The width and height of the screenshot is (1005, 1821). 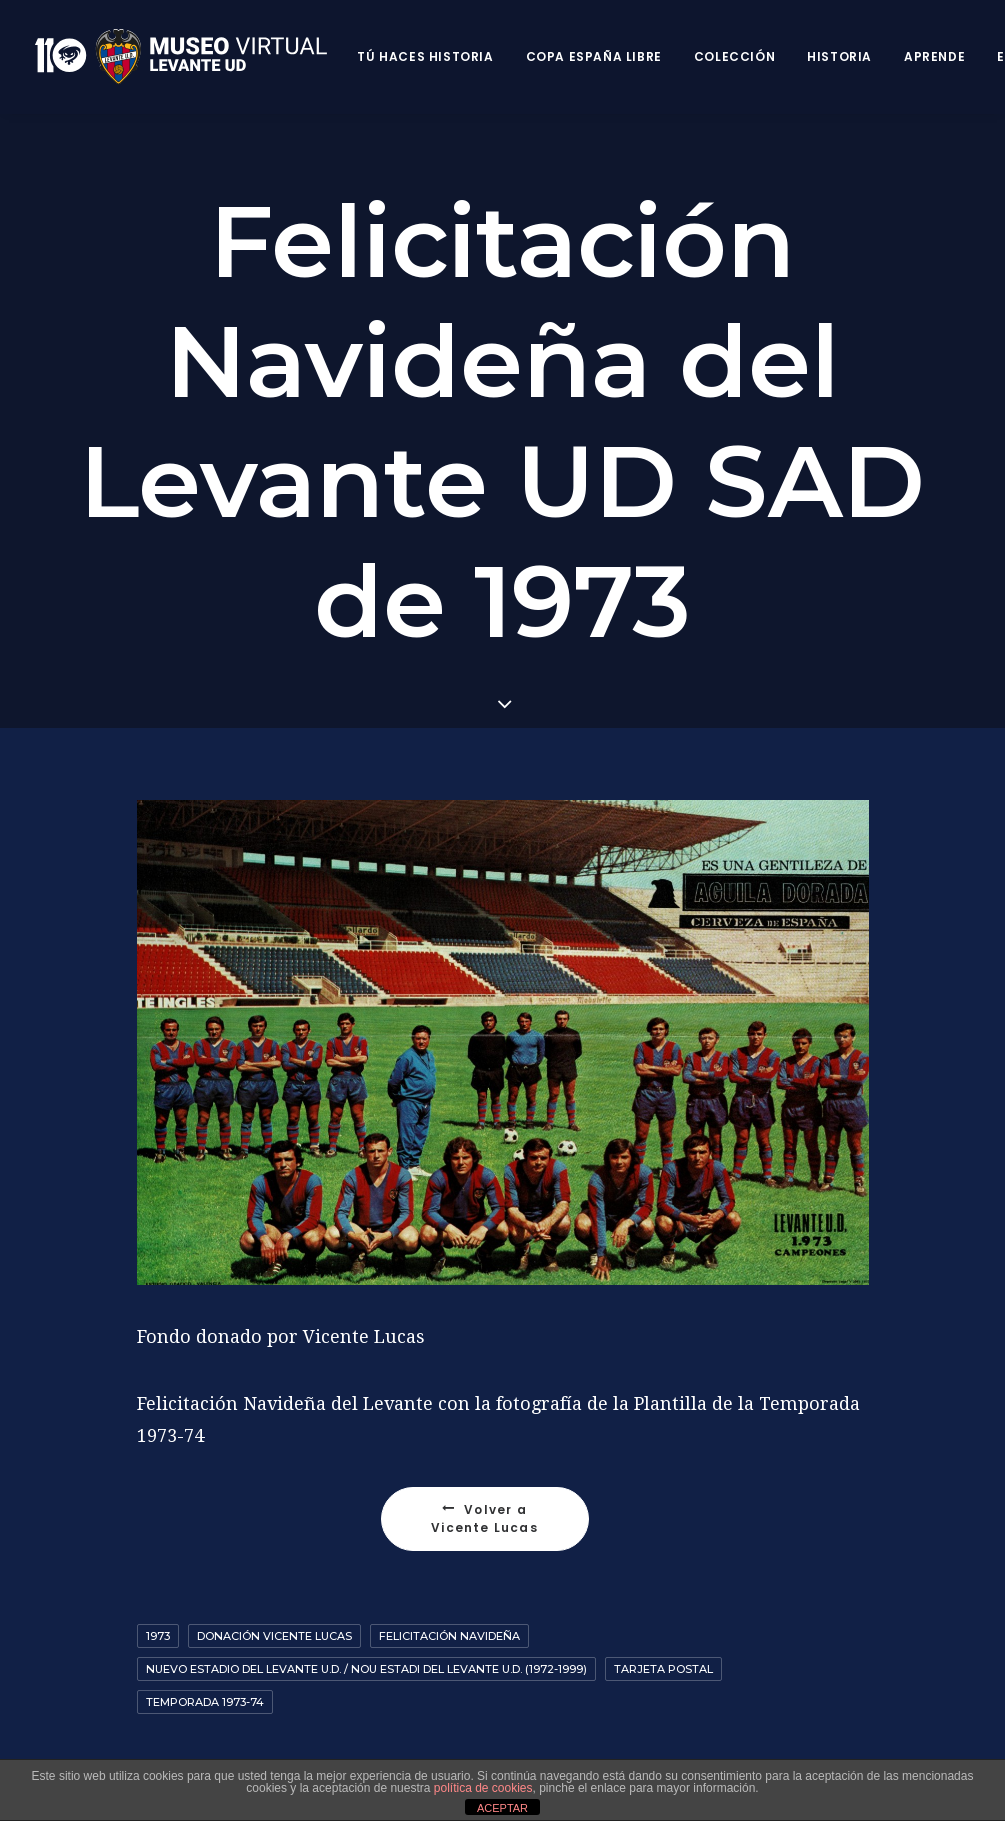 What do you see at coordinates (274, 1611) in the screenshot?
I see `Donación Vicente Lucas` at bounding box center [274, 1611].